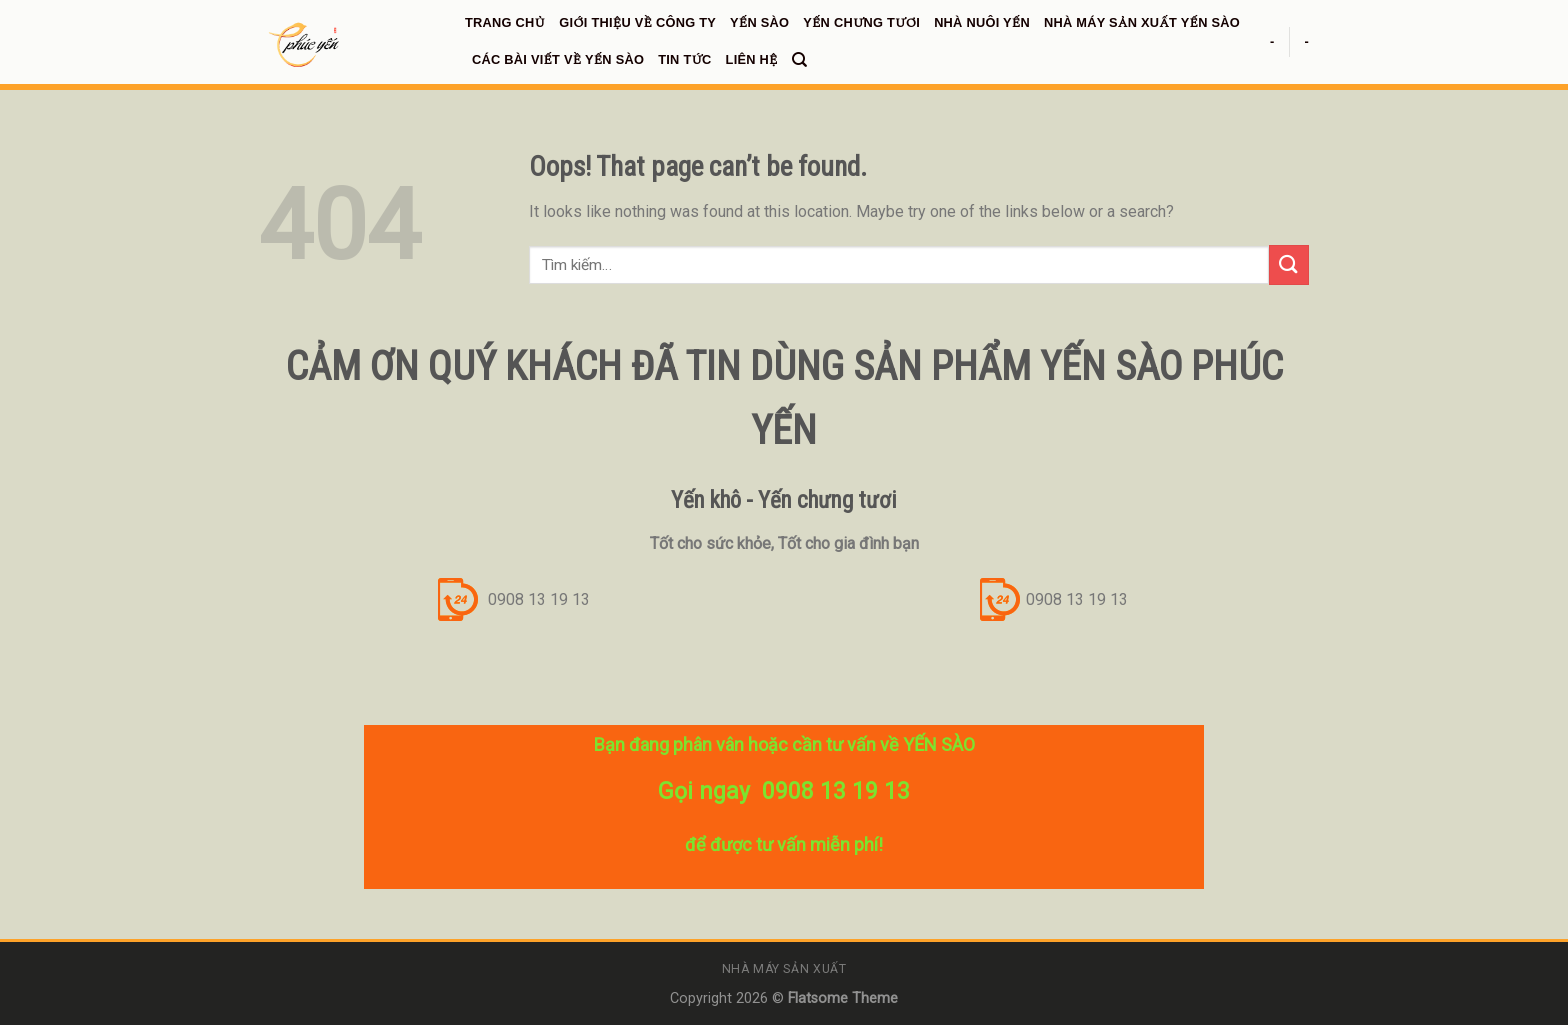 This screenshot has height=1025, width=1568. Describe the element at coordinates (558, 59) in the screenshot. I see `CÁC BÀI VIẾT VỀ YẾN SÀO` at that location.